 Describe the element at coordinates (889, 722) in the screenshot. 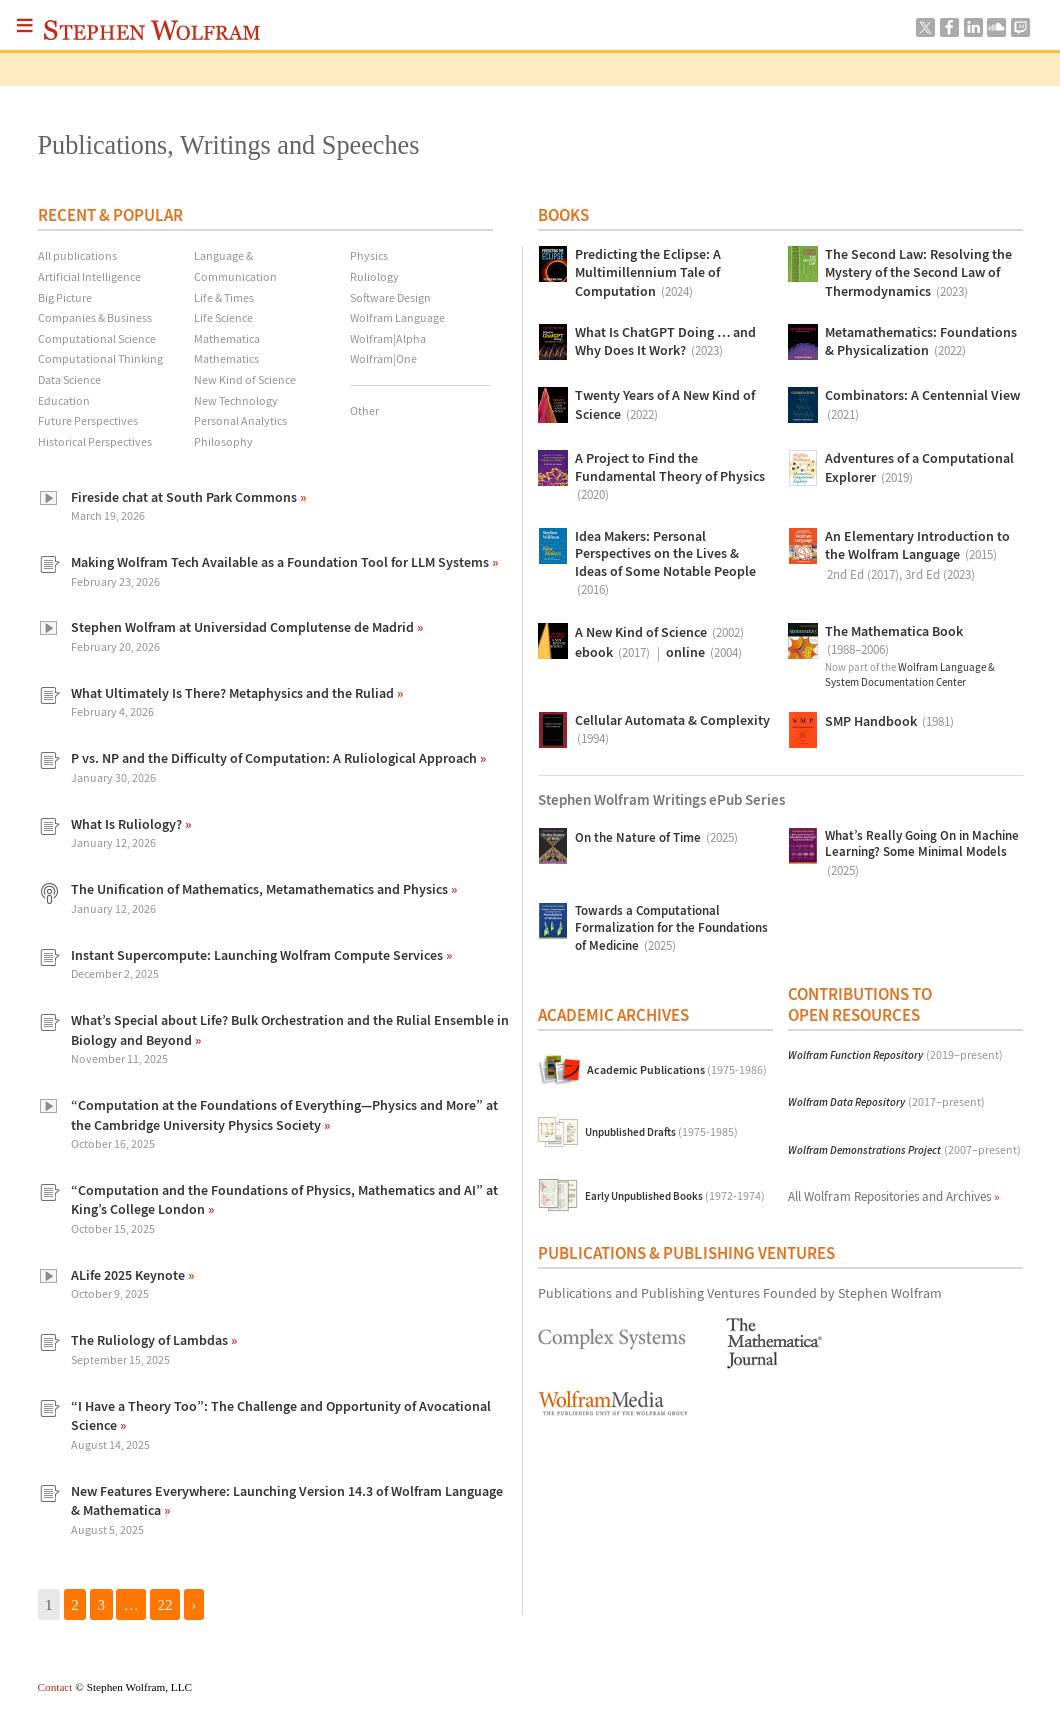

I see `SMP Handbook` at that location.